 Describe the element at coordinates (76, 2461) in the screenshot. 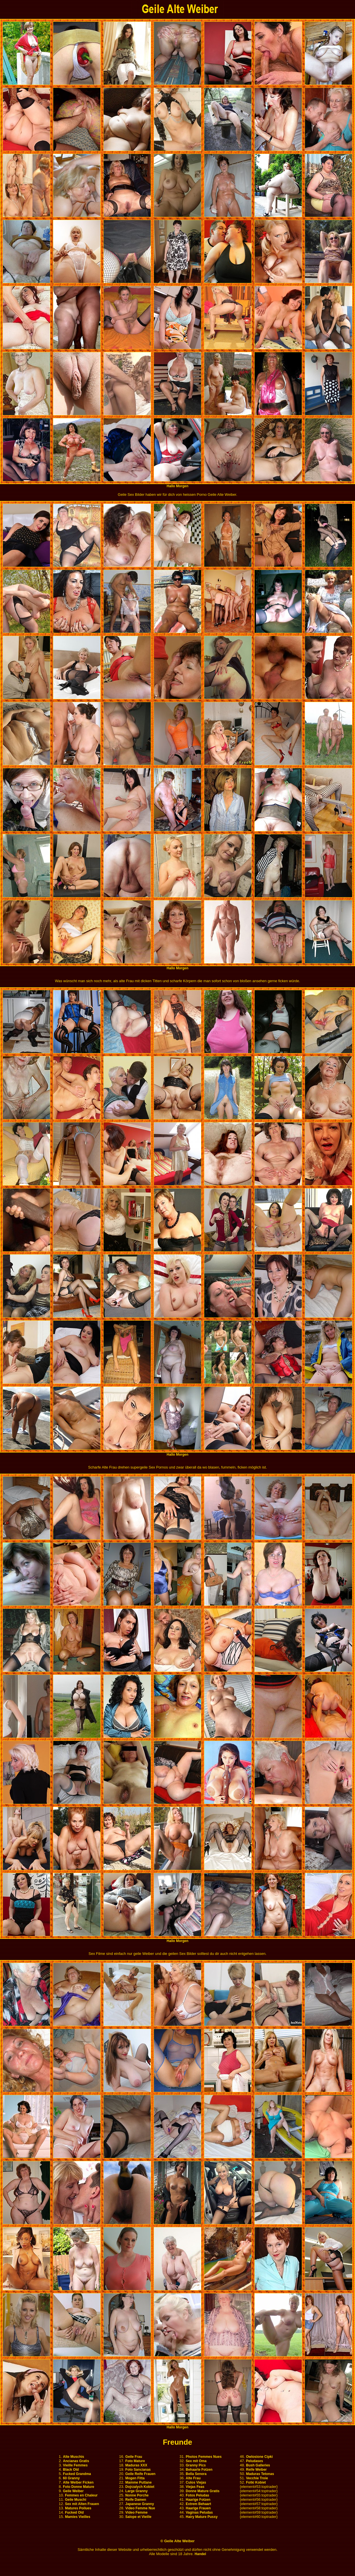

I see `Ancianas Gratis` at that location.